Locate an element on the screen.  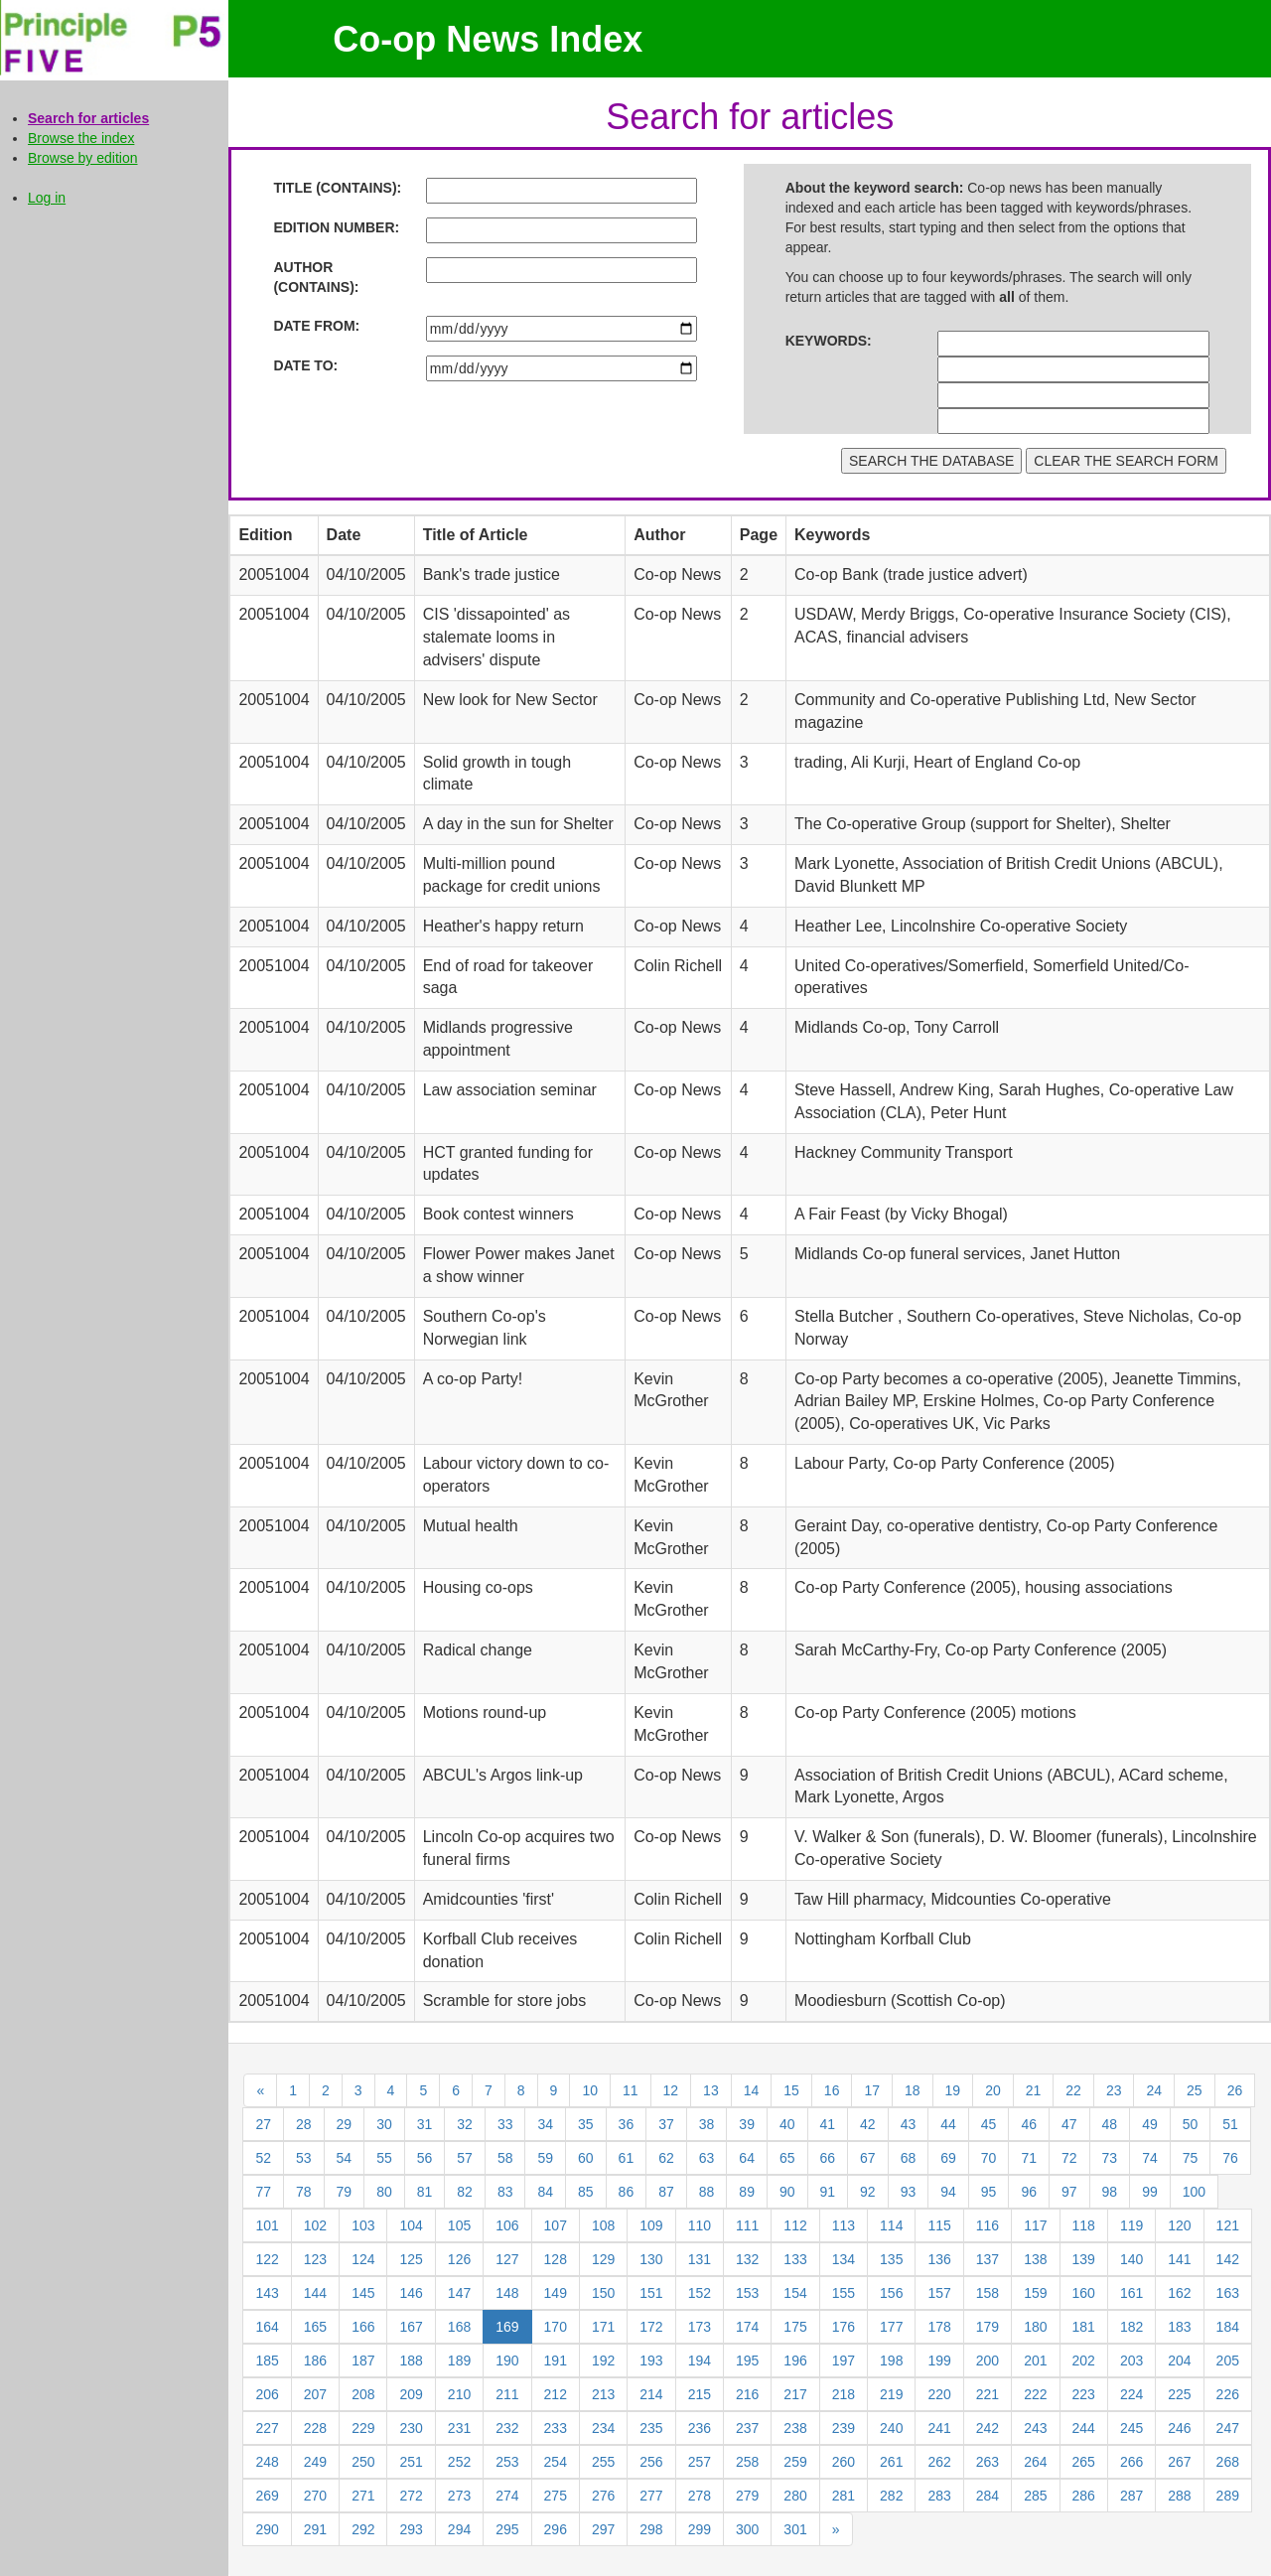
77 is located at coordinates (263, 2192).